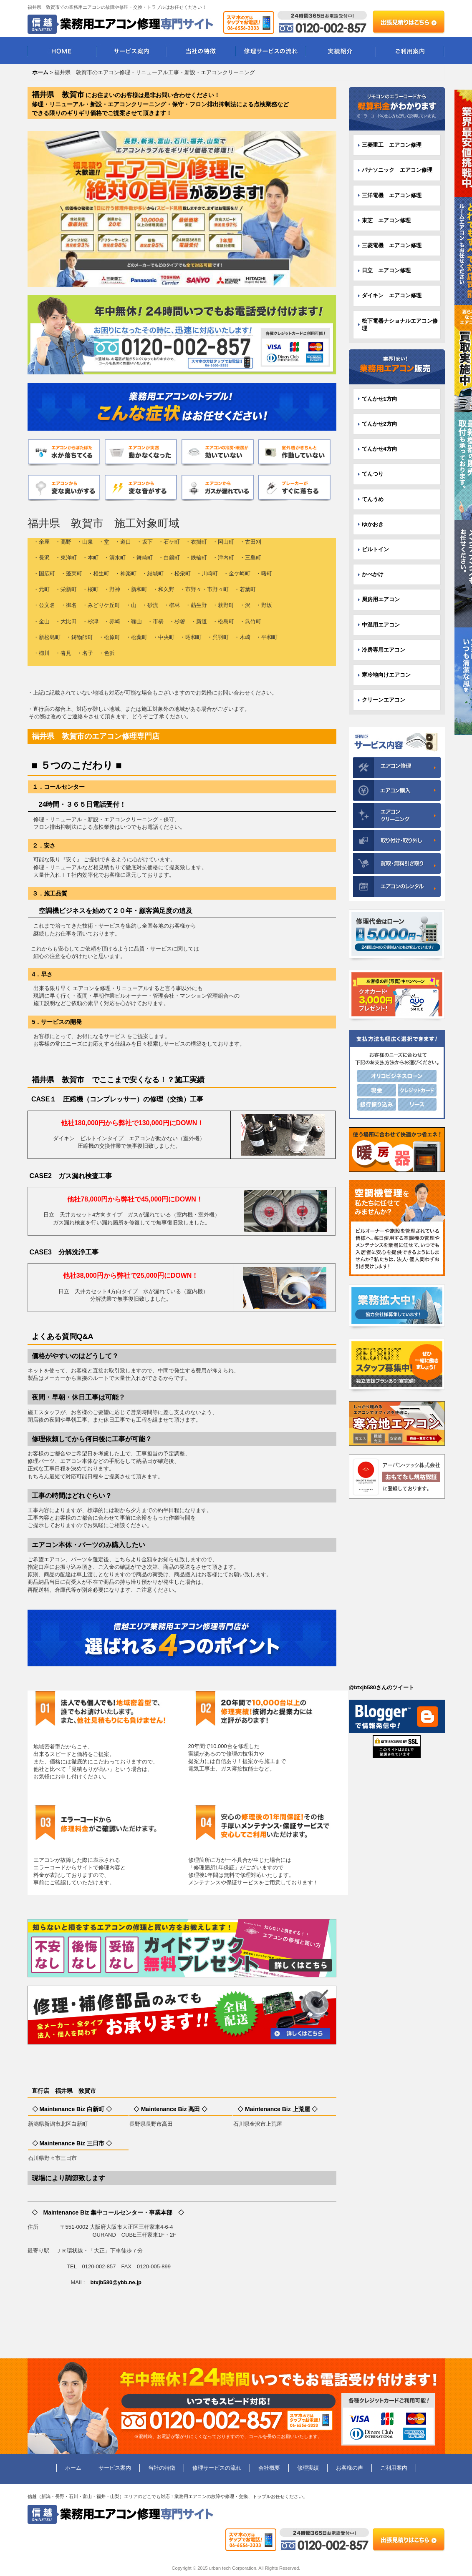  I want to click on ホーム, so click(73, 2468).